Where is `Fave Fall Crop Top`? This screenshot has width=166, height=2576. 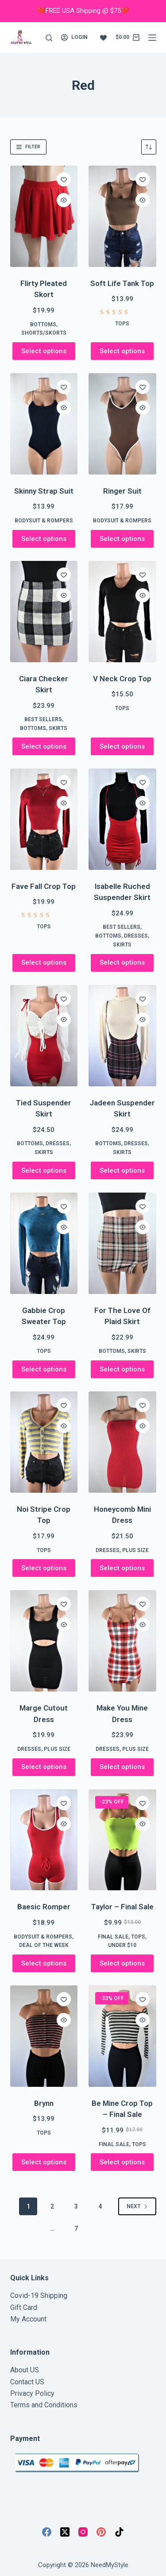 Fave Fall Crop Top is located at coordinates (44, 886).